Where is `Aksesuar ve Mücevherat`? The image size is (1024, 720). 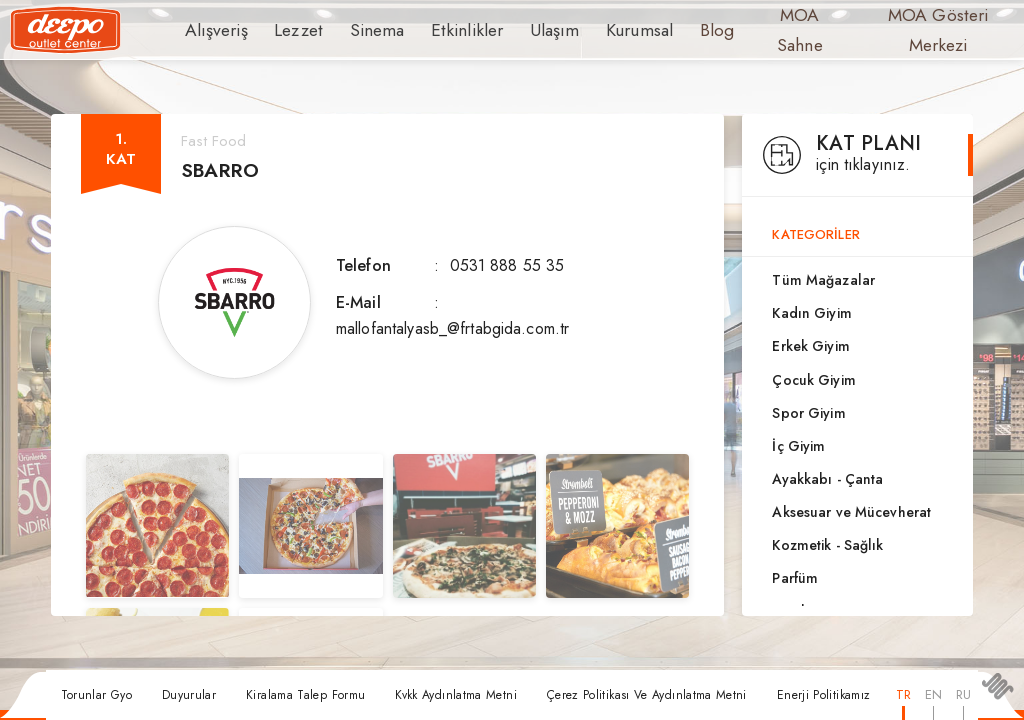 Aksesuar ve Mücevherat is located at coordinates (851, 512).